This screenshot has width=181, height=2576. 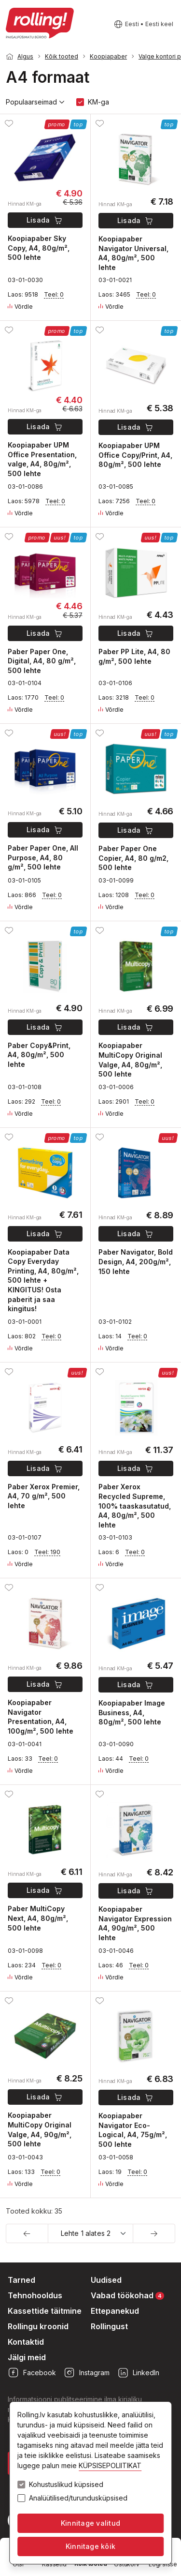 I want to click on Uudised, so click(x=106, y=2280).